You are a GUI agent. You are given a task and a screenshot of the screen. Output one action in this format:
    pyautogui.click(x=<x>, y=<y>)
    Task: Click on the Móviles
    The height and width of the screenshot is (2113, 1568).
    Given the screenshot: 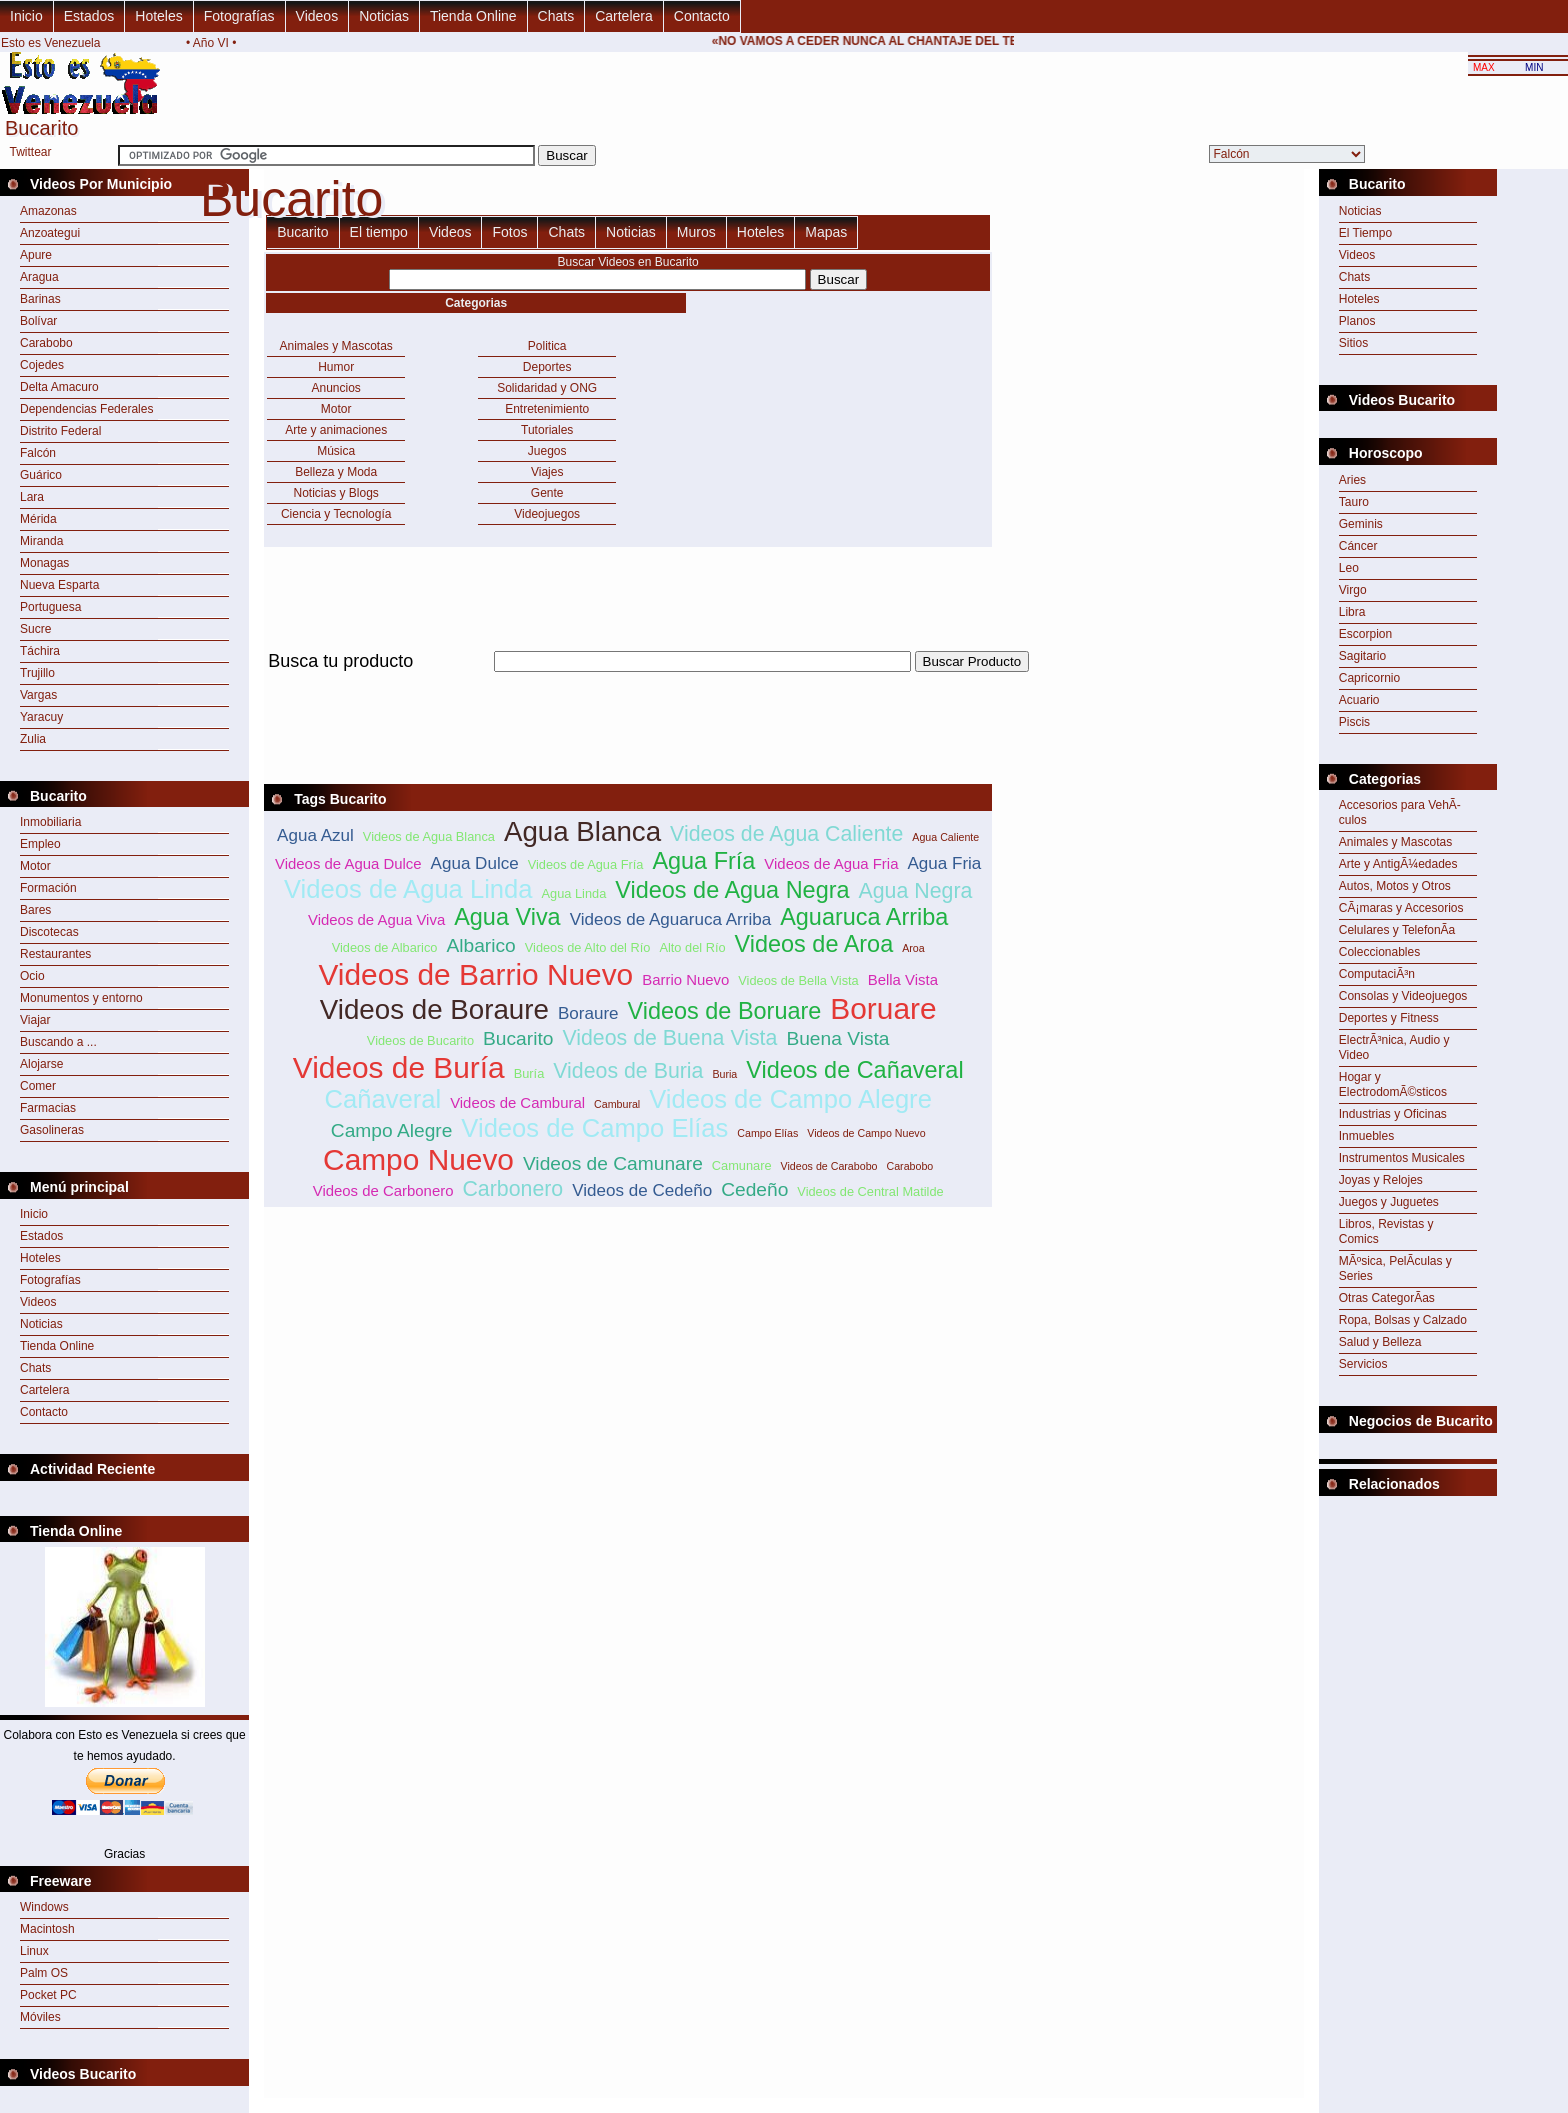 What is the action you would take?
    pyautogui.click(x=40, y=2017)
    